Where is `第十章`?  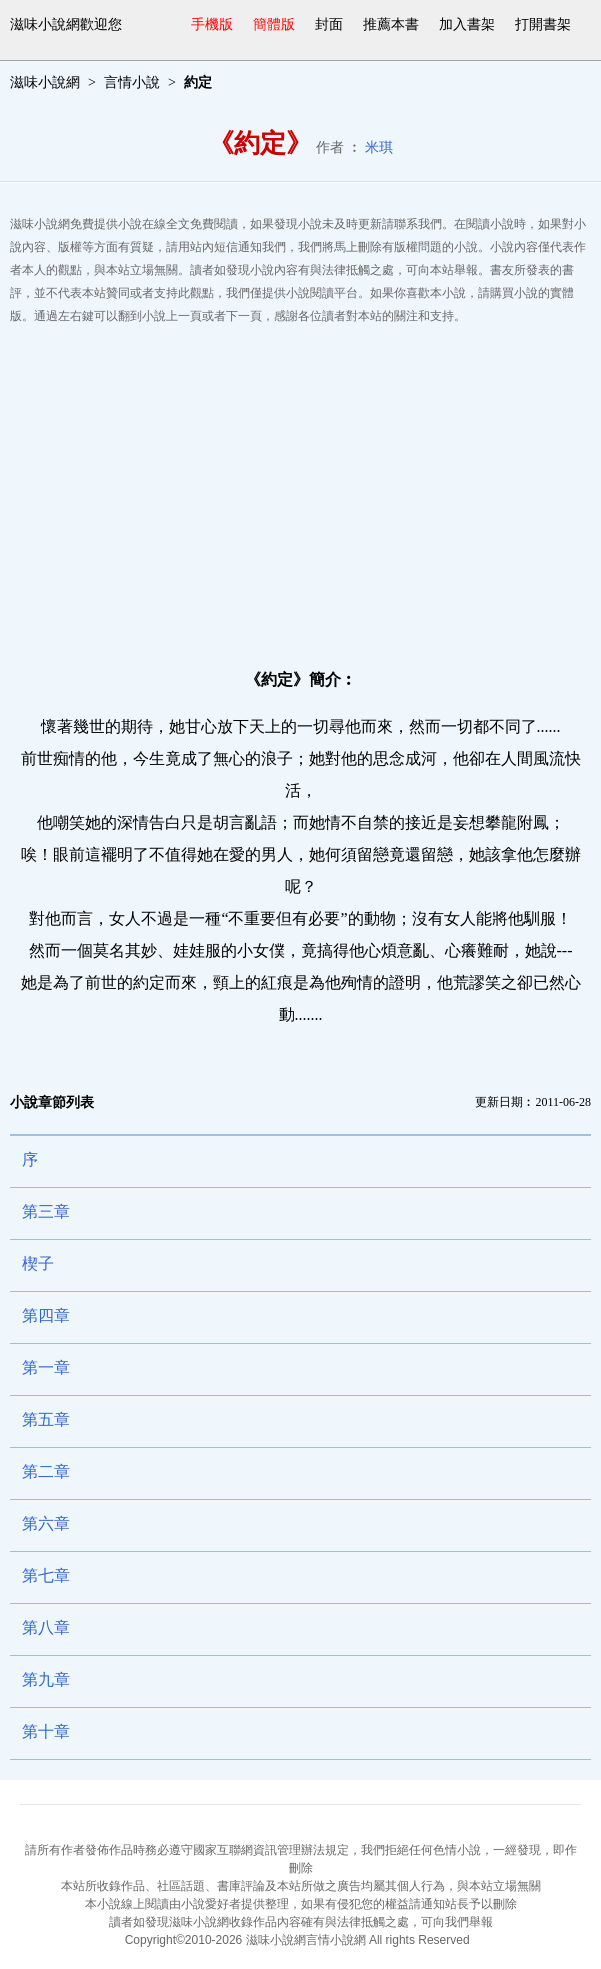 第十章 is located at coordinates (46, 1731).